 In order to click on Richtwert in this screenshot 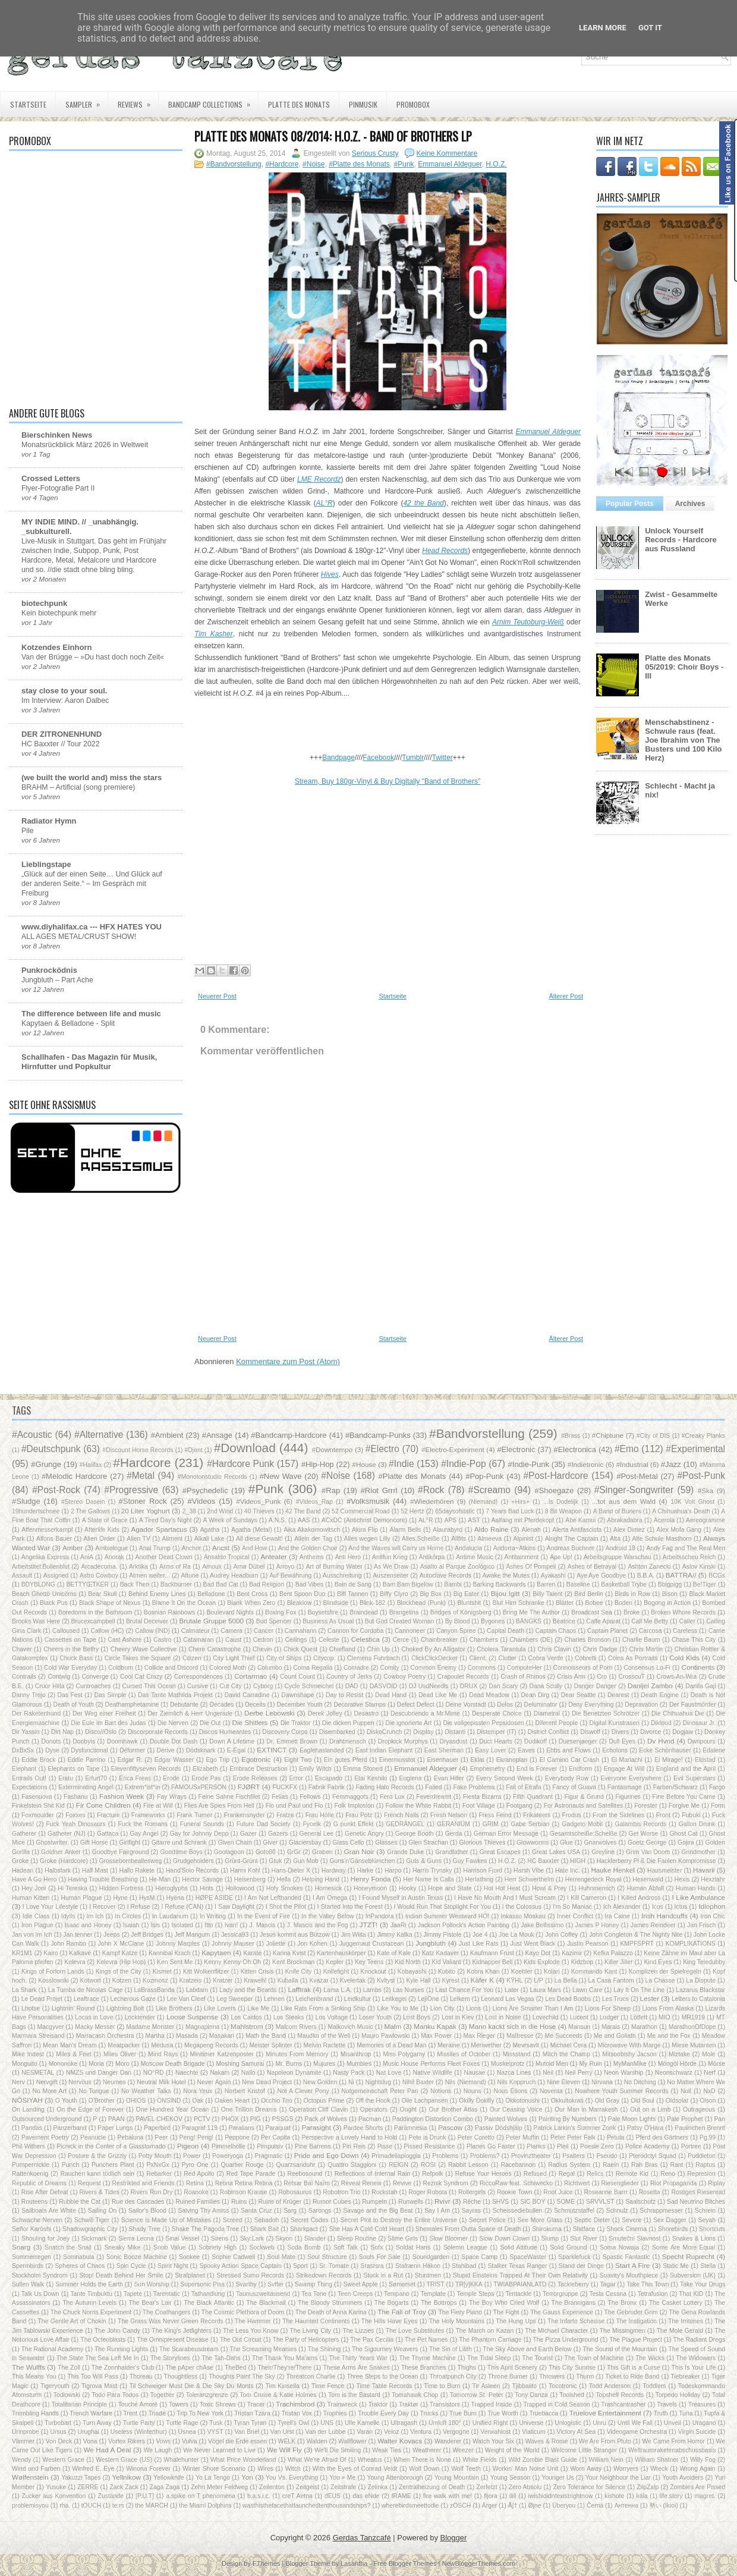, I will do `click(577, 2183)`.